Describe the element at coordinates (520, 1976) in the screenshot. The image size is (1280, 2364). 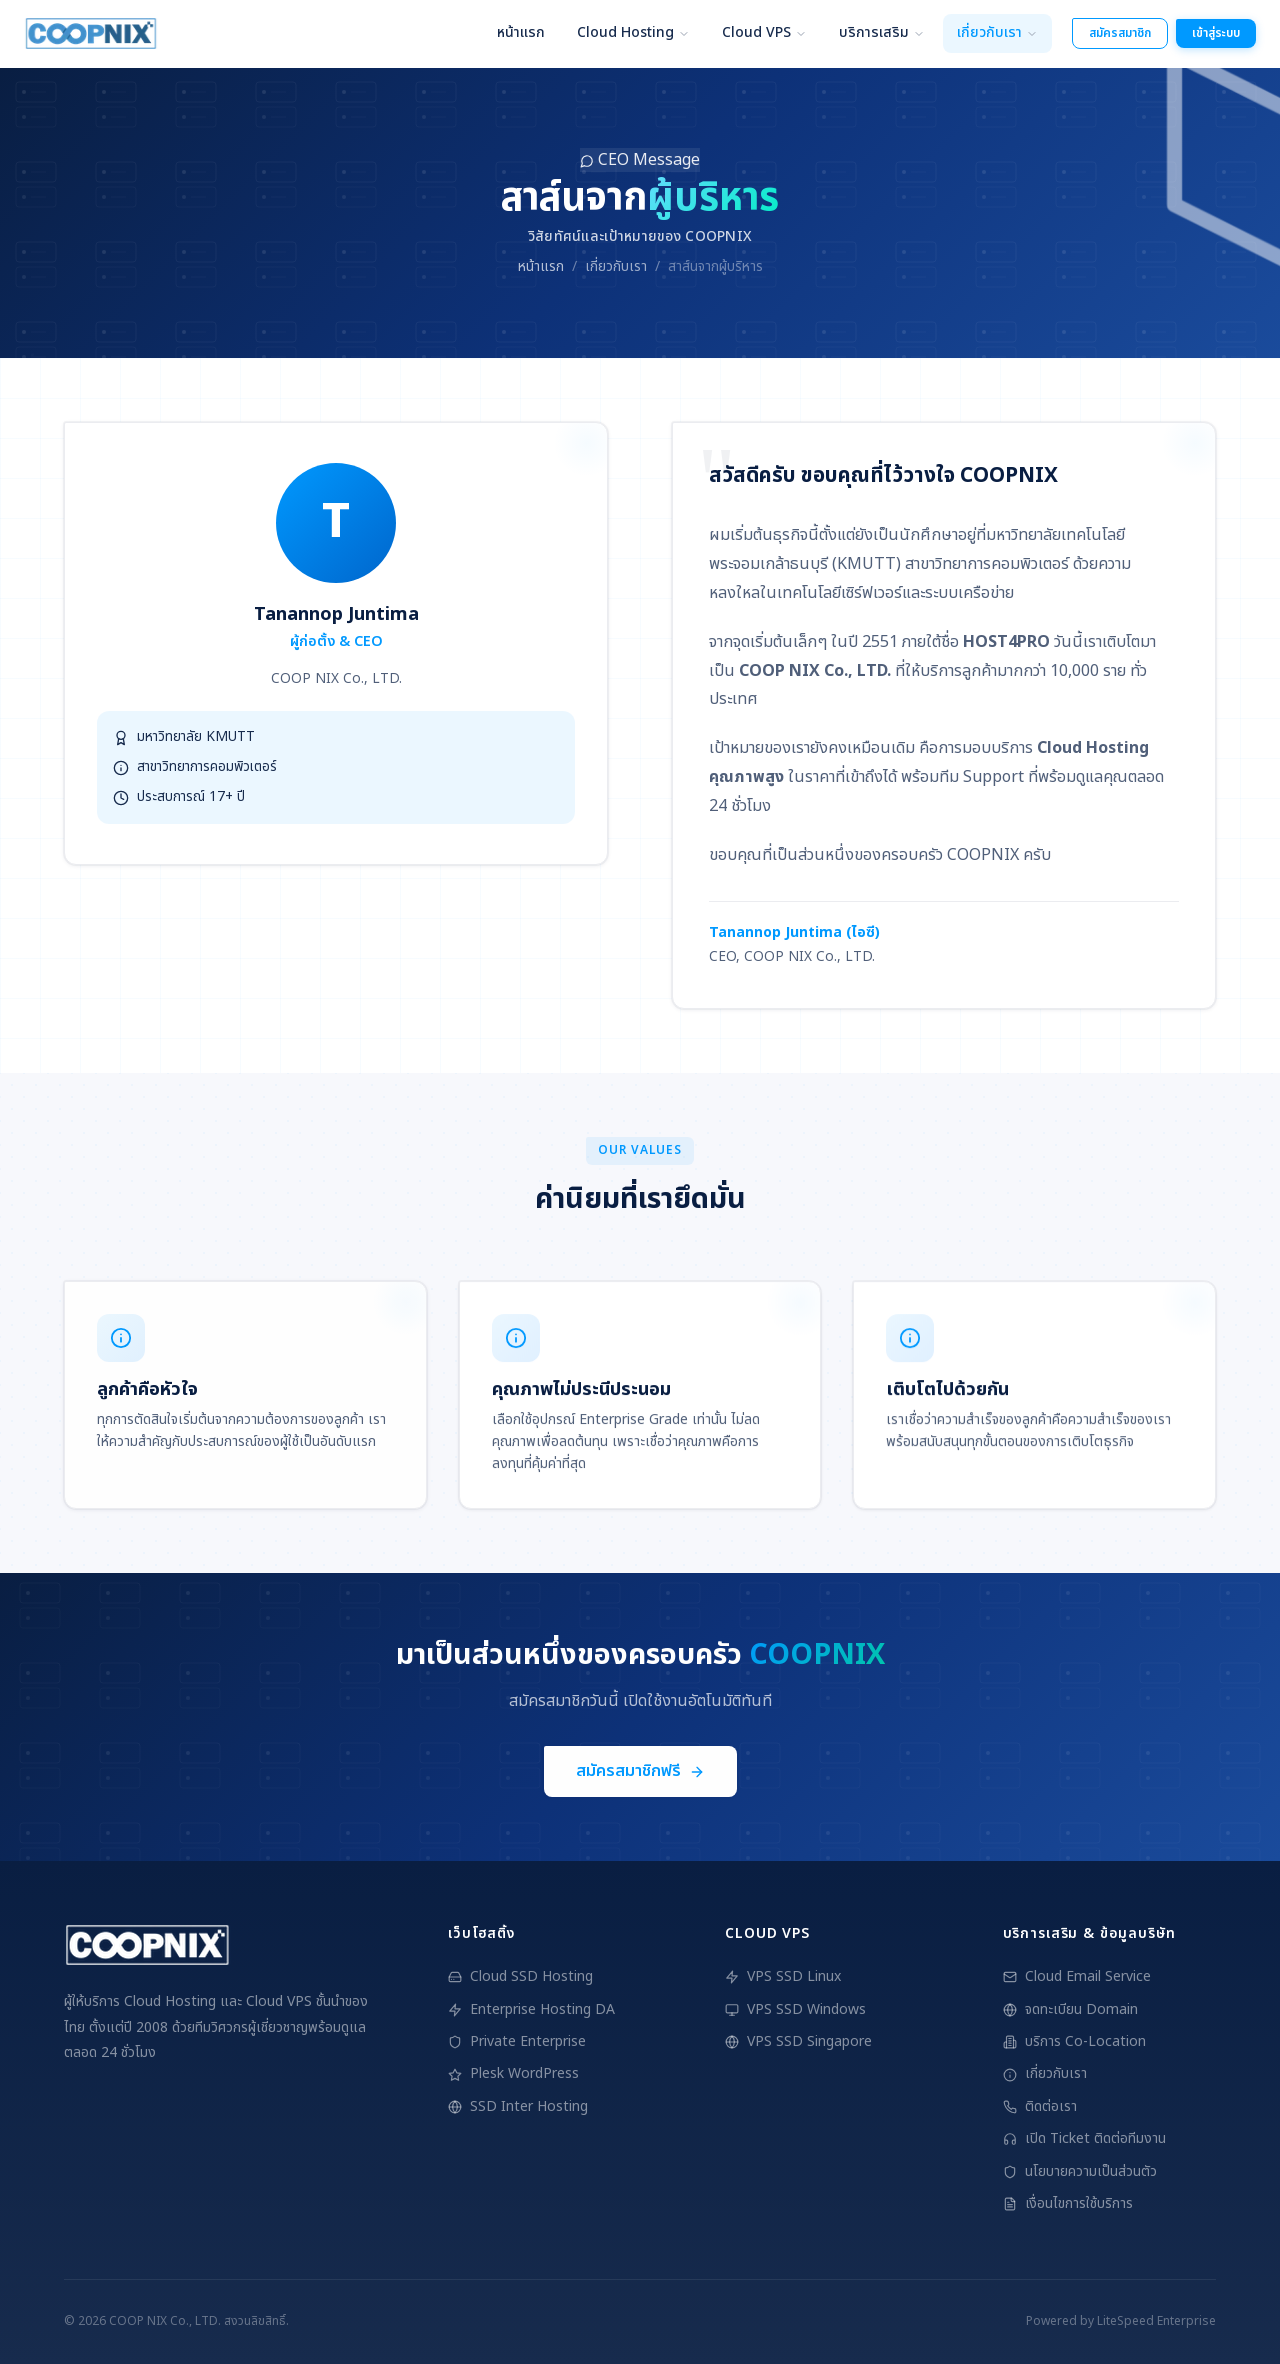
I see `Cloud SSD Hosting` at that location.